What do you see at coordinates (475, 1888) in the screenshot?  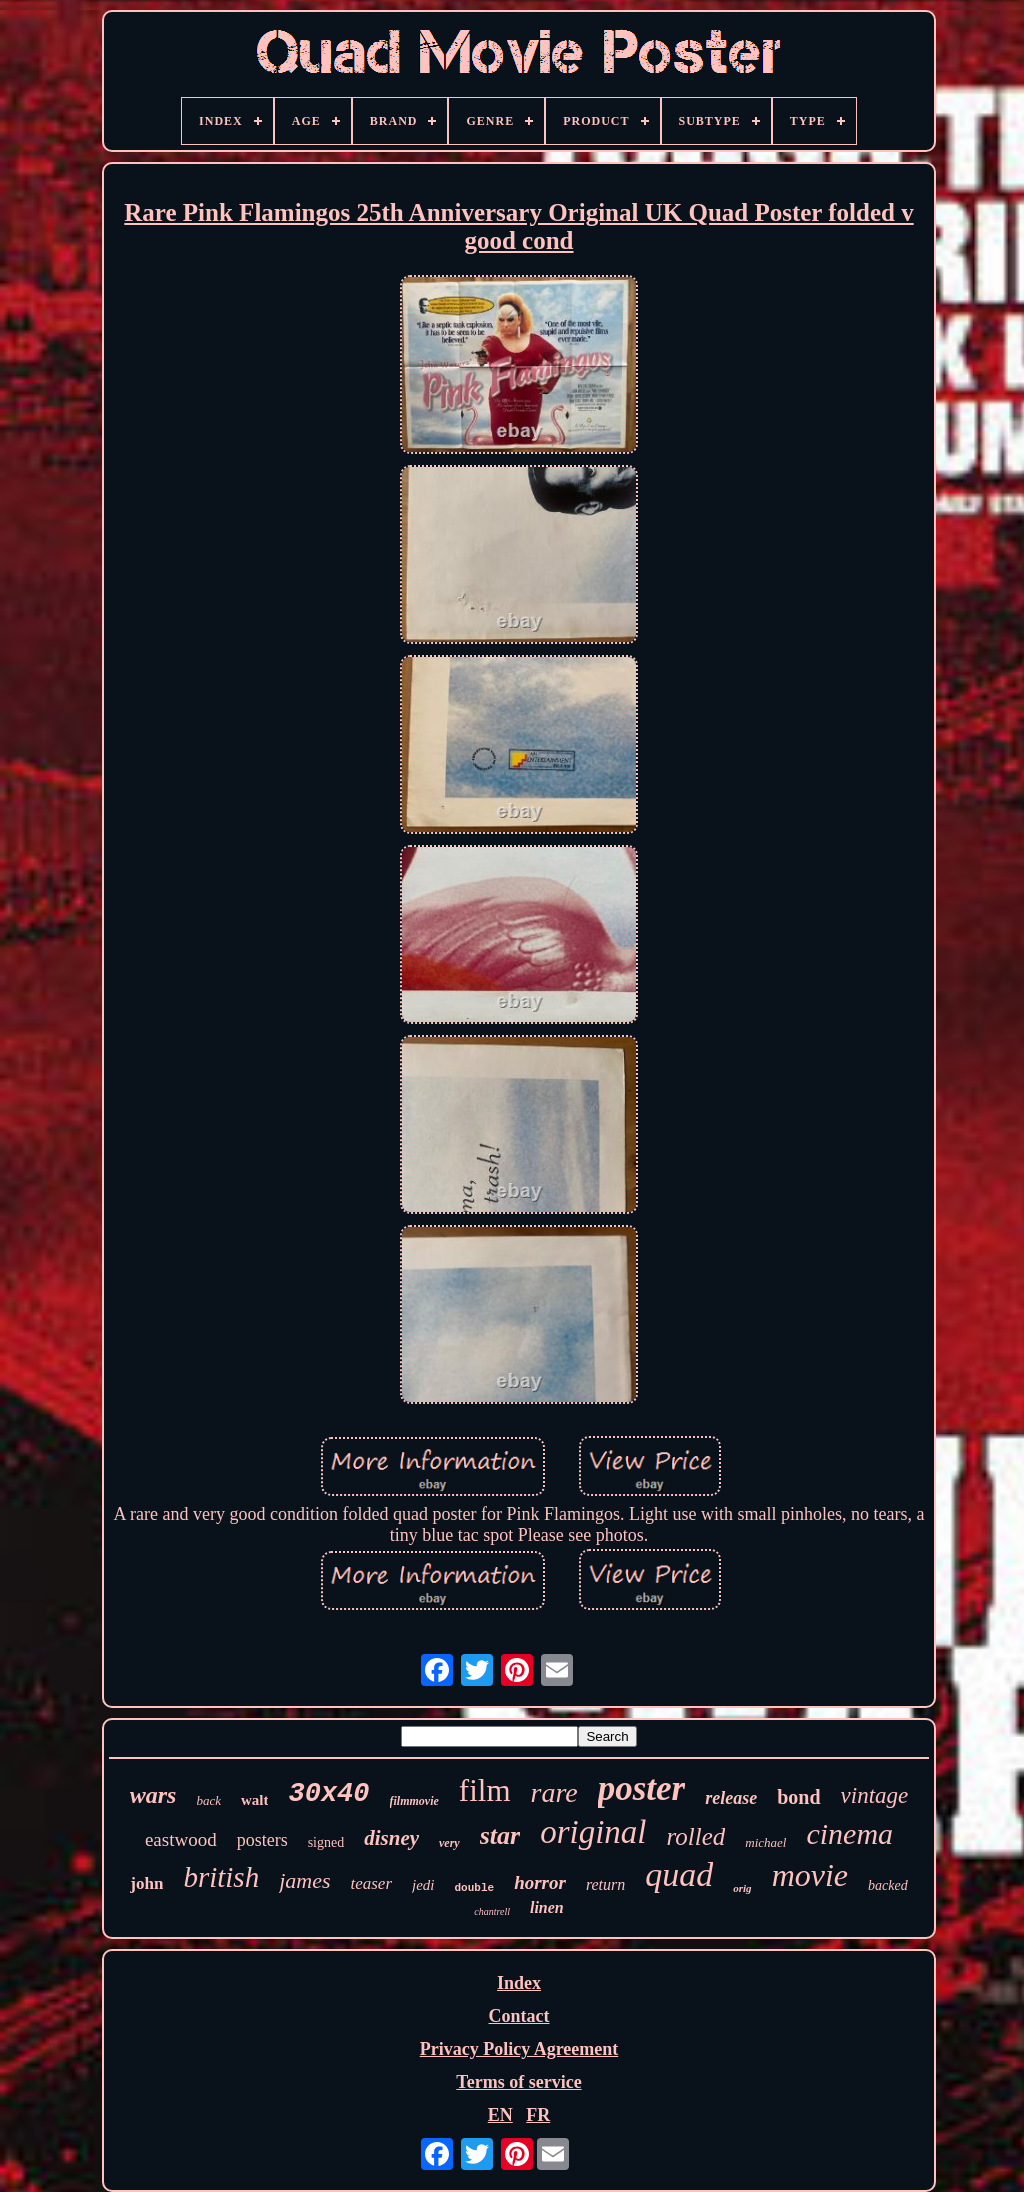 I see `double` at bounding box center [475, 1888].